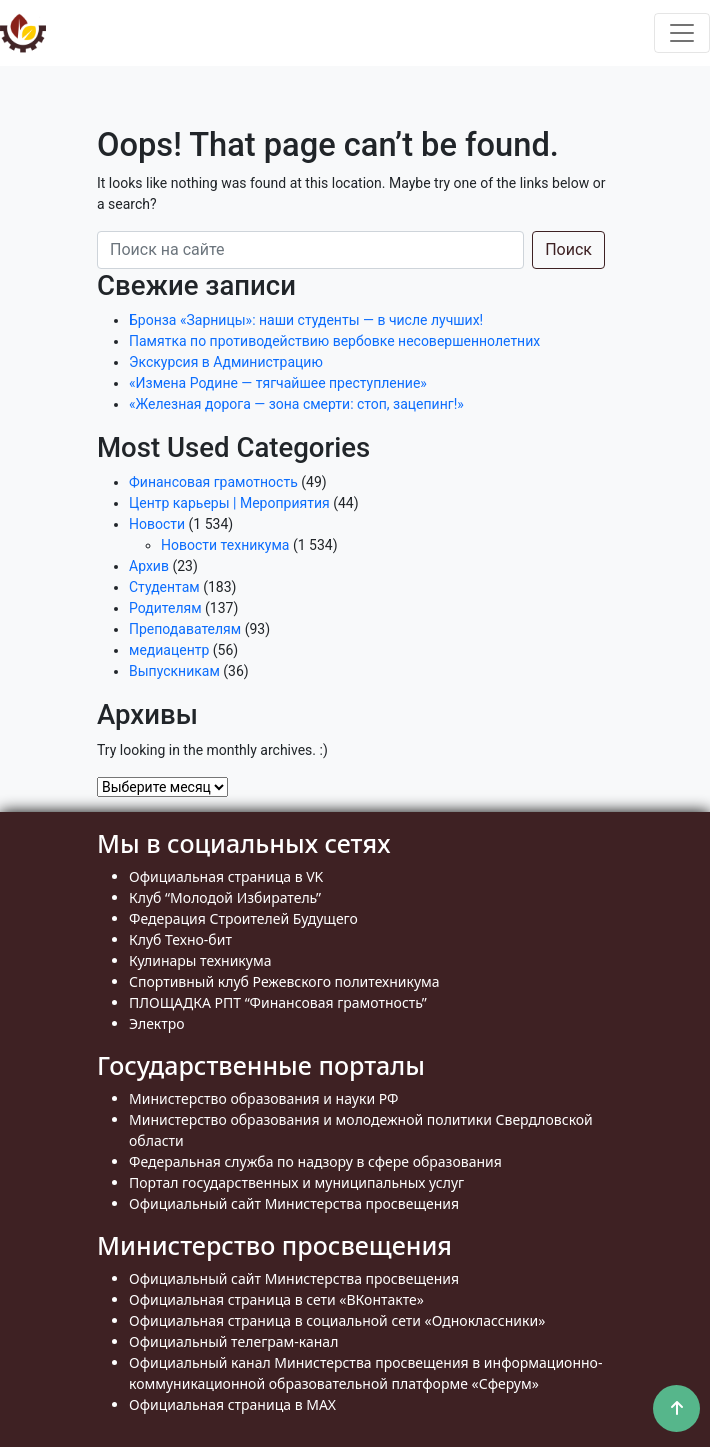 The width and height of the screenshot is (710, 1447). Describe the element at coordinates (225, 897) in the screenshot. I see `Клуб “Молодой Избиратель”` at that location.